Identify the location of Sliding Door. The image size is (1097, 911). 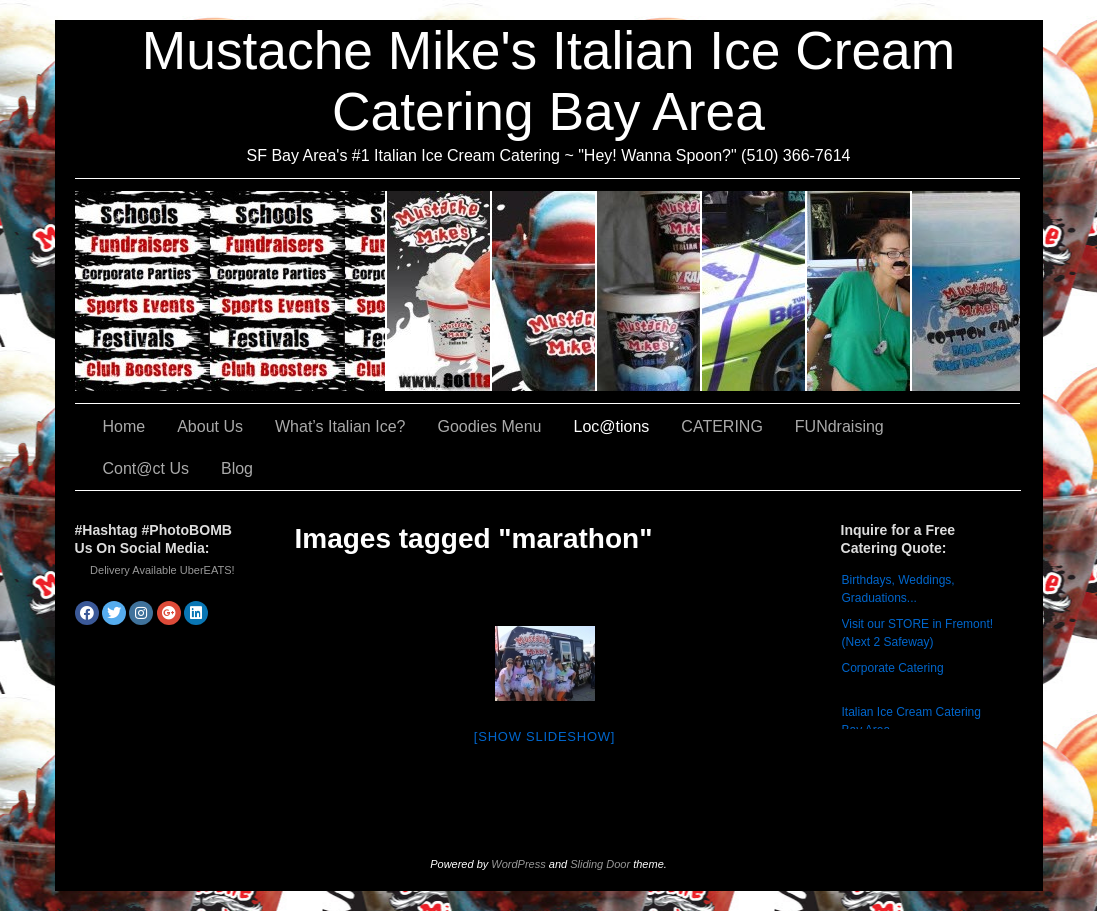
(600, 864).